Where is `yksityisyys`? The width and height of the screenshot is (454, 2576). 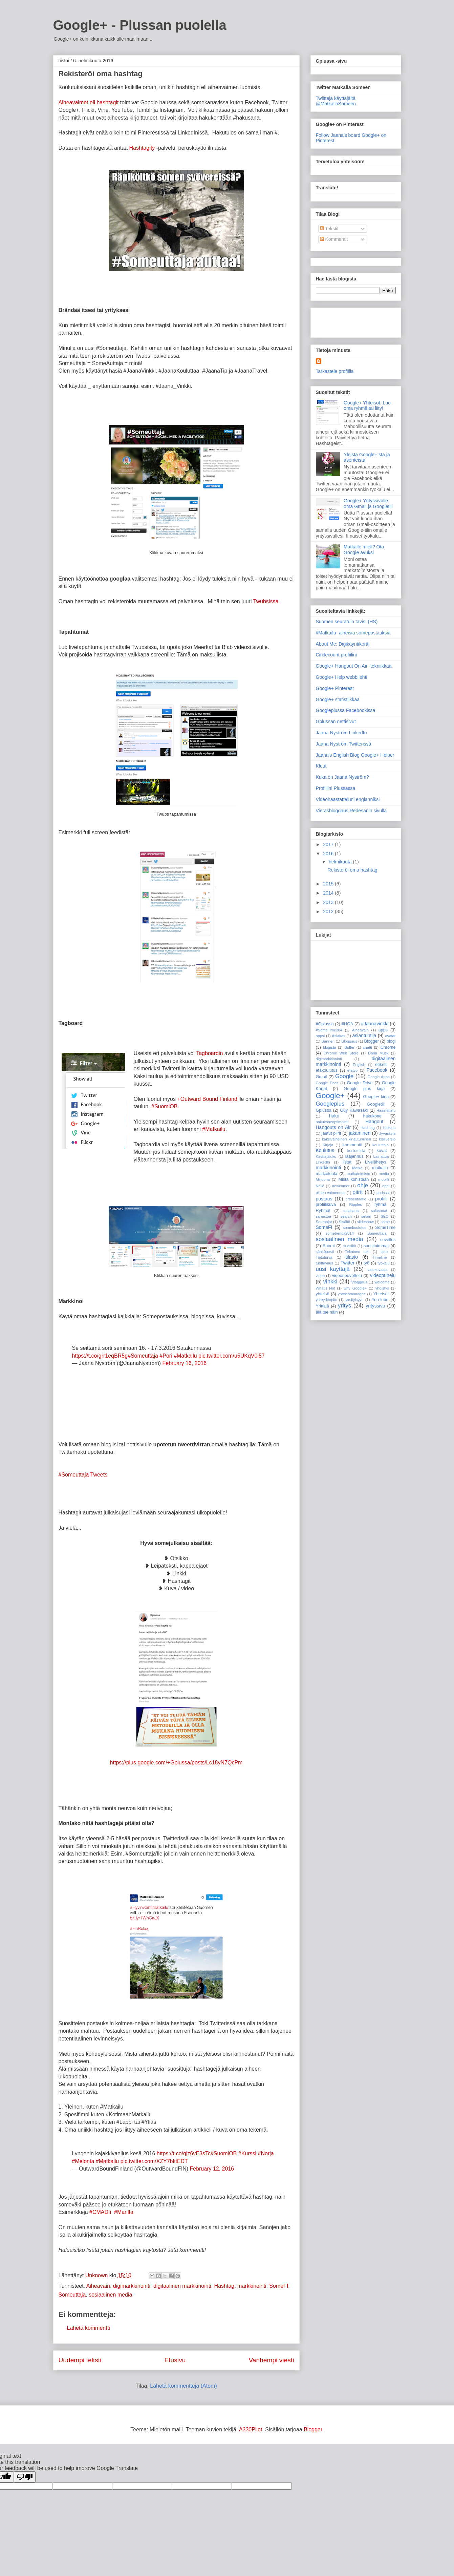
yksityisyys is located at coordinates (354, 1300).